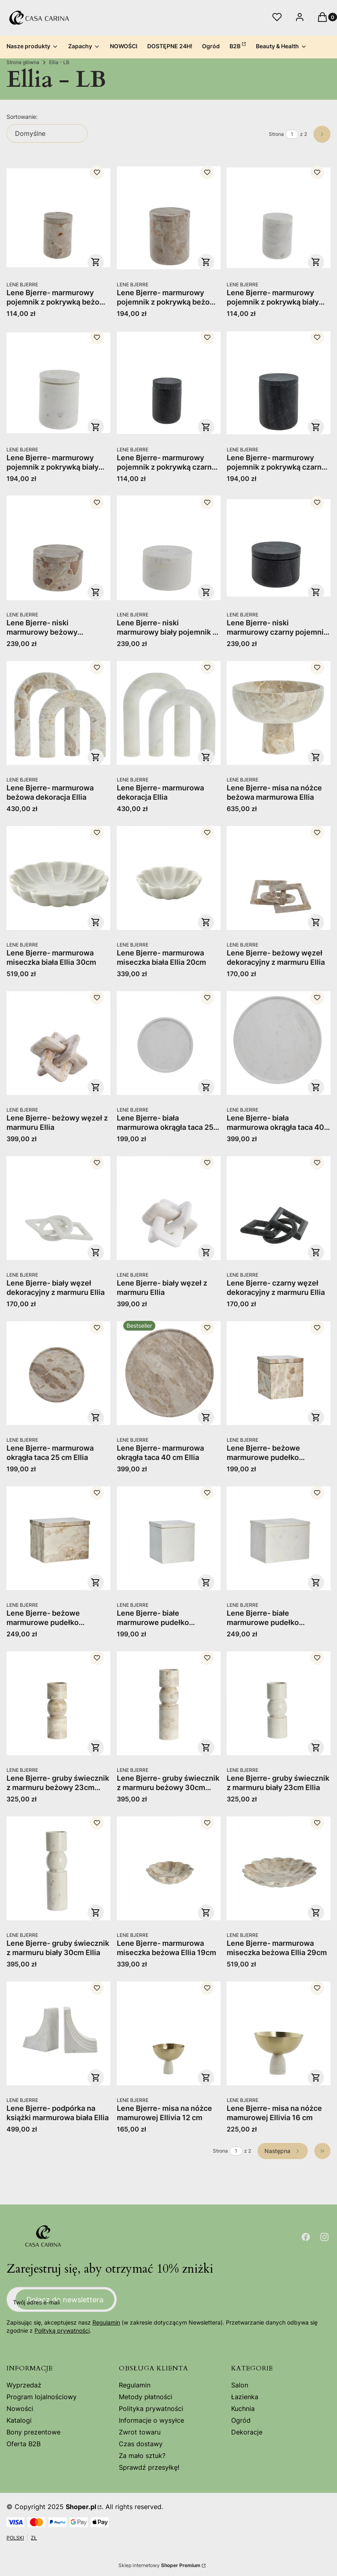 This screenshot has height=2576, width=337. I want to click on Do koszyka [Do koszyka Lene Bjerre- gruby świecznik z marmuru beżowy 30cm Ellia], so click(205, 1747).